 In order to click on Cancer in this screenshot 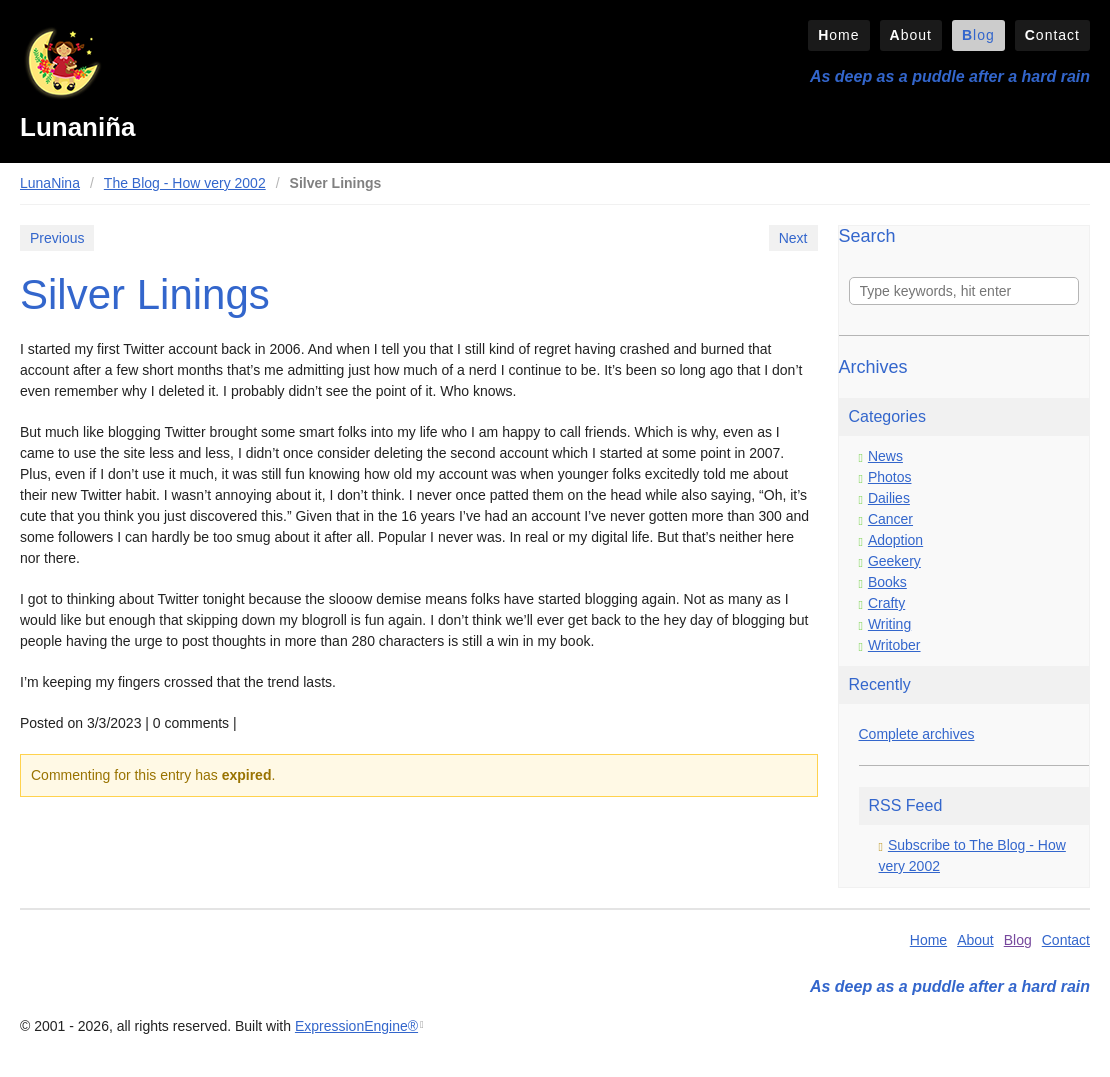, I will do `click(890, 519)`.